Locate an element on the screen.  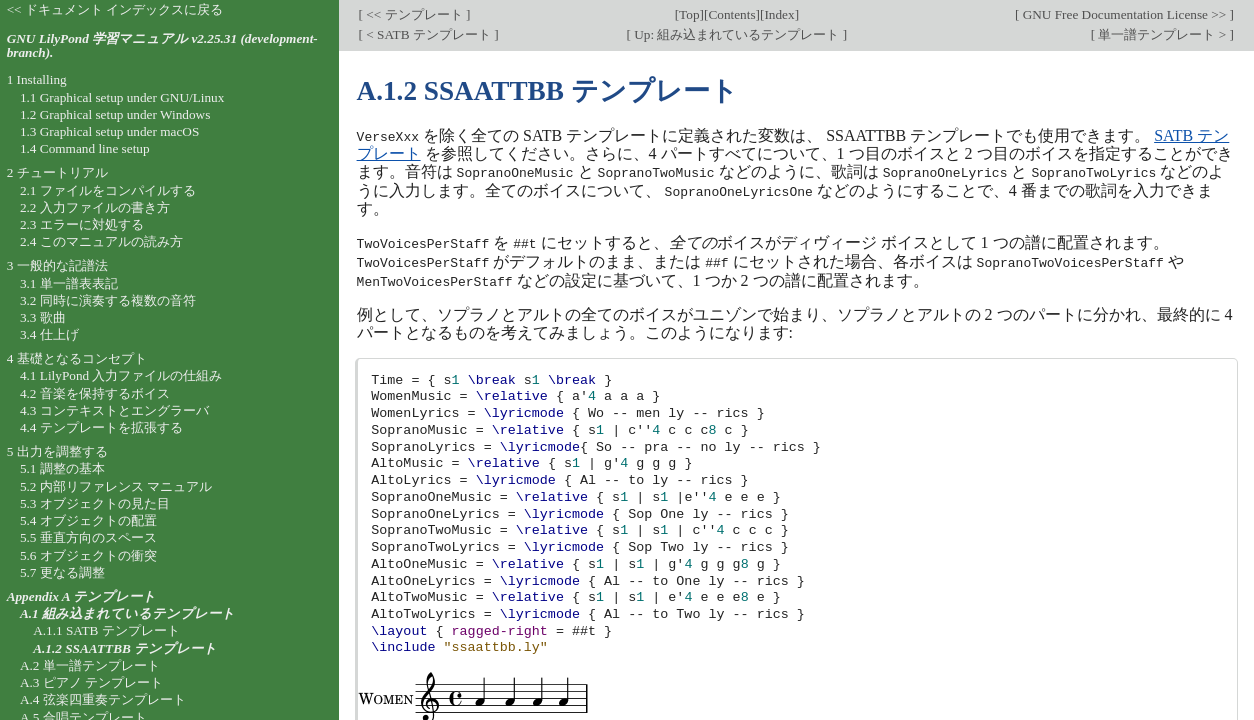
A.4 弦楽四重奏テンプレート is located at coordinates (103, 699).